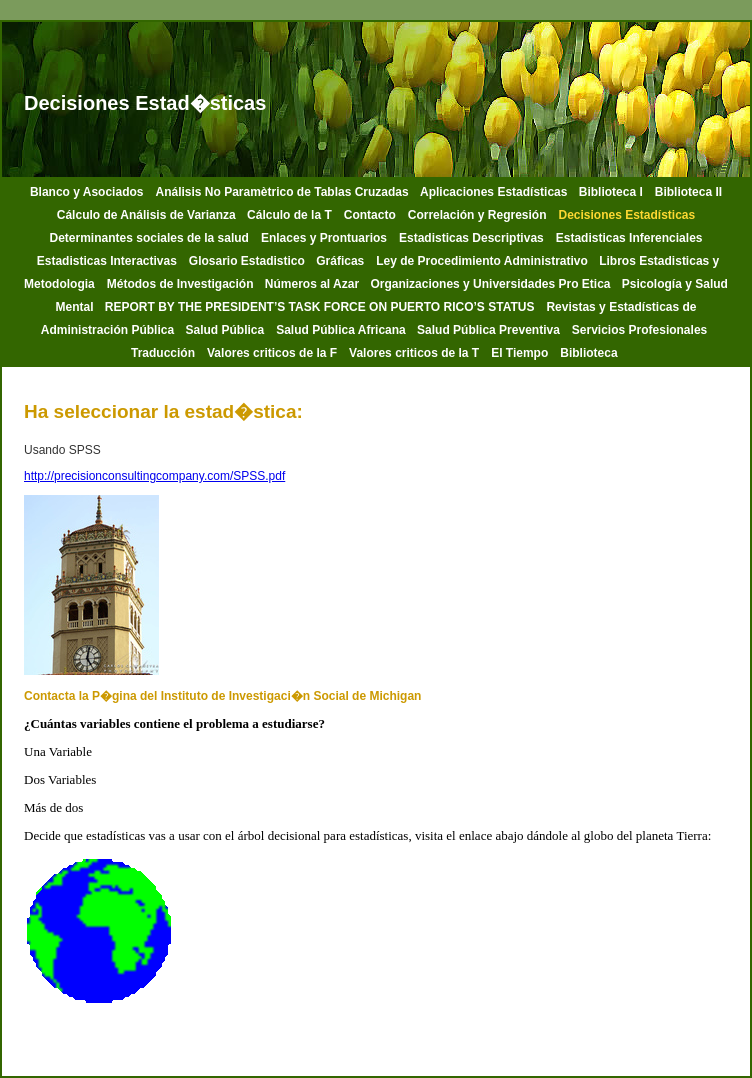 The image size is (752, 1078). I want to click on Traducción, so click(163, 353).